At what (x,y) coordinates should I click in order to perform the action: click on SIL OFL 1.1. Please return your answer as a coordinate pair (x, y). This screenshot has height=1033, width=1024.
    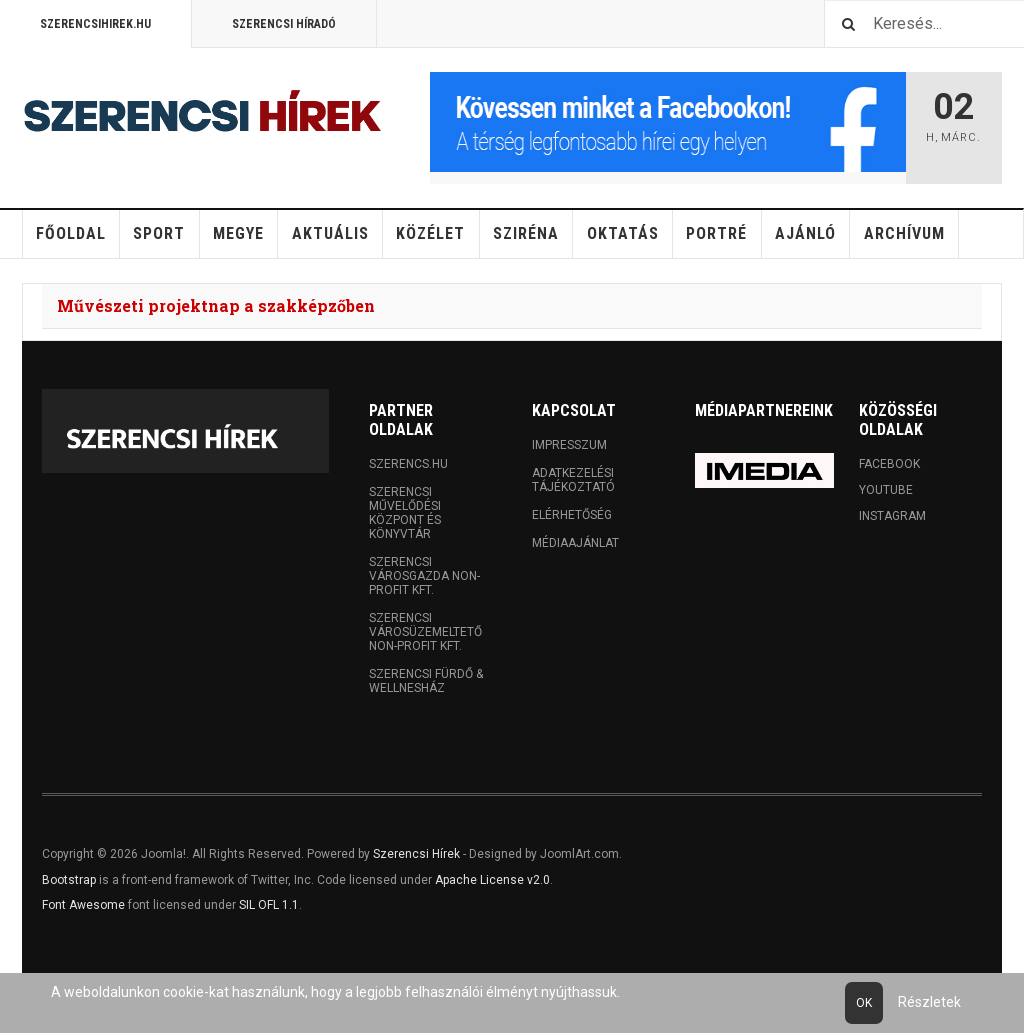
    Looking at the image, I should click on (269, 905).